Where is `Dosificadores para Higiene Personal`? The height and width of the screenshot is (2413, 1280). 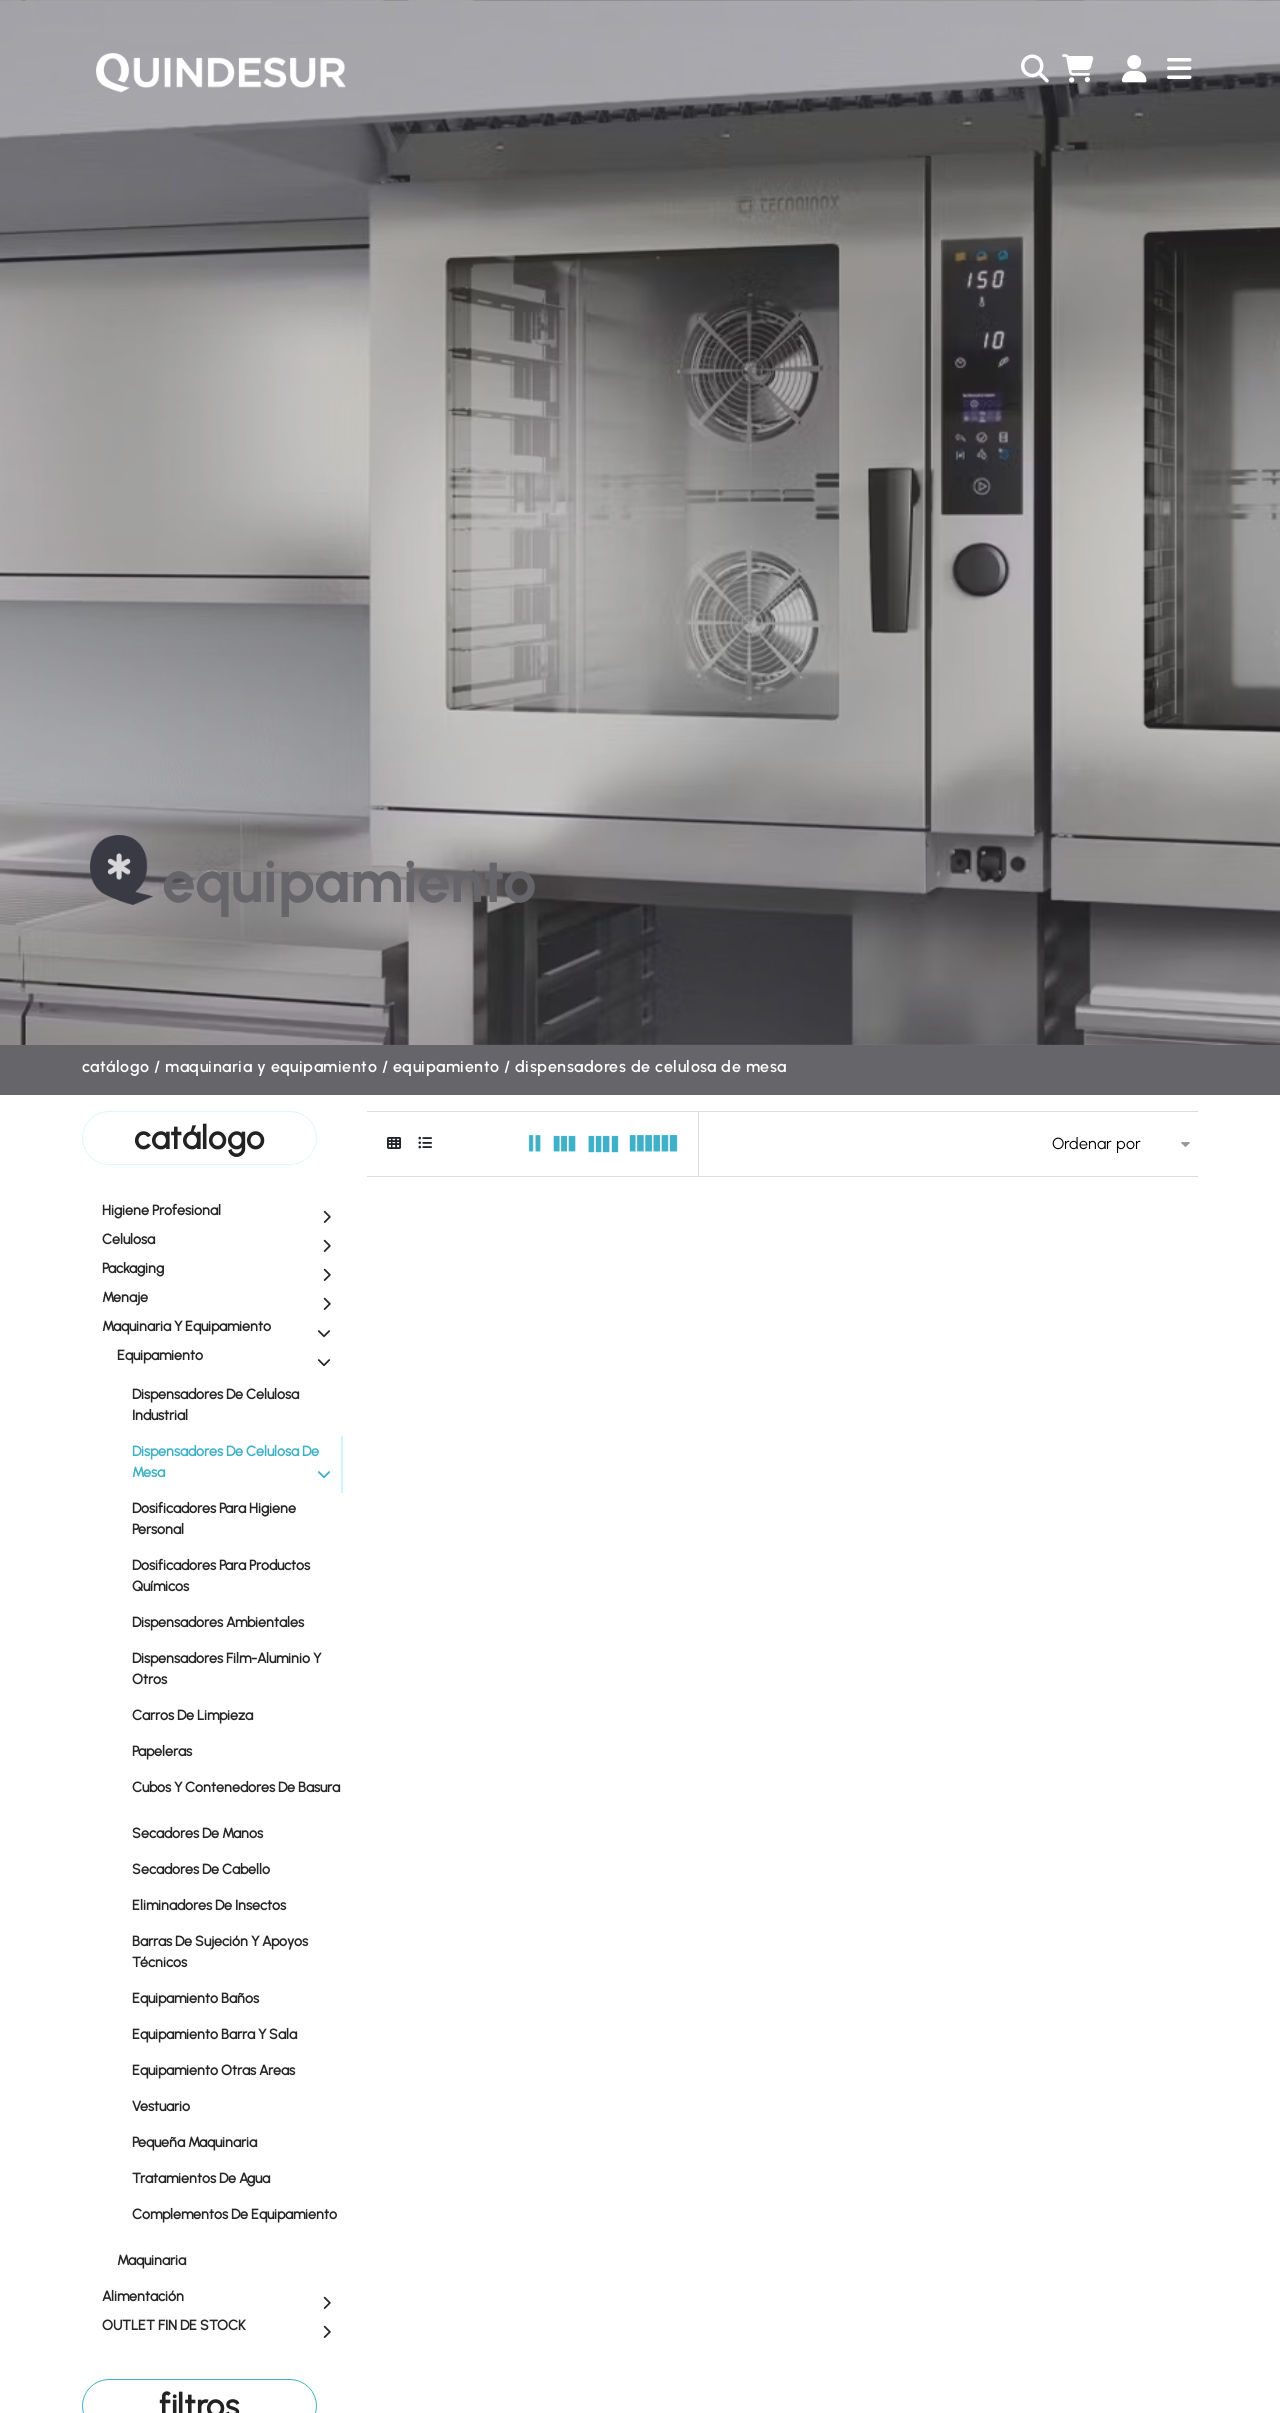 Dosificadores para Higiene Personal is located at coordinates (236, 1519).